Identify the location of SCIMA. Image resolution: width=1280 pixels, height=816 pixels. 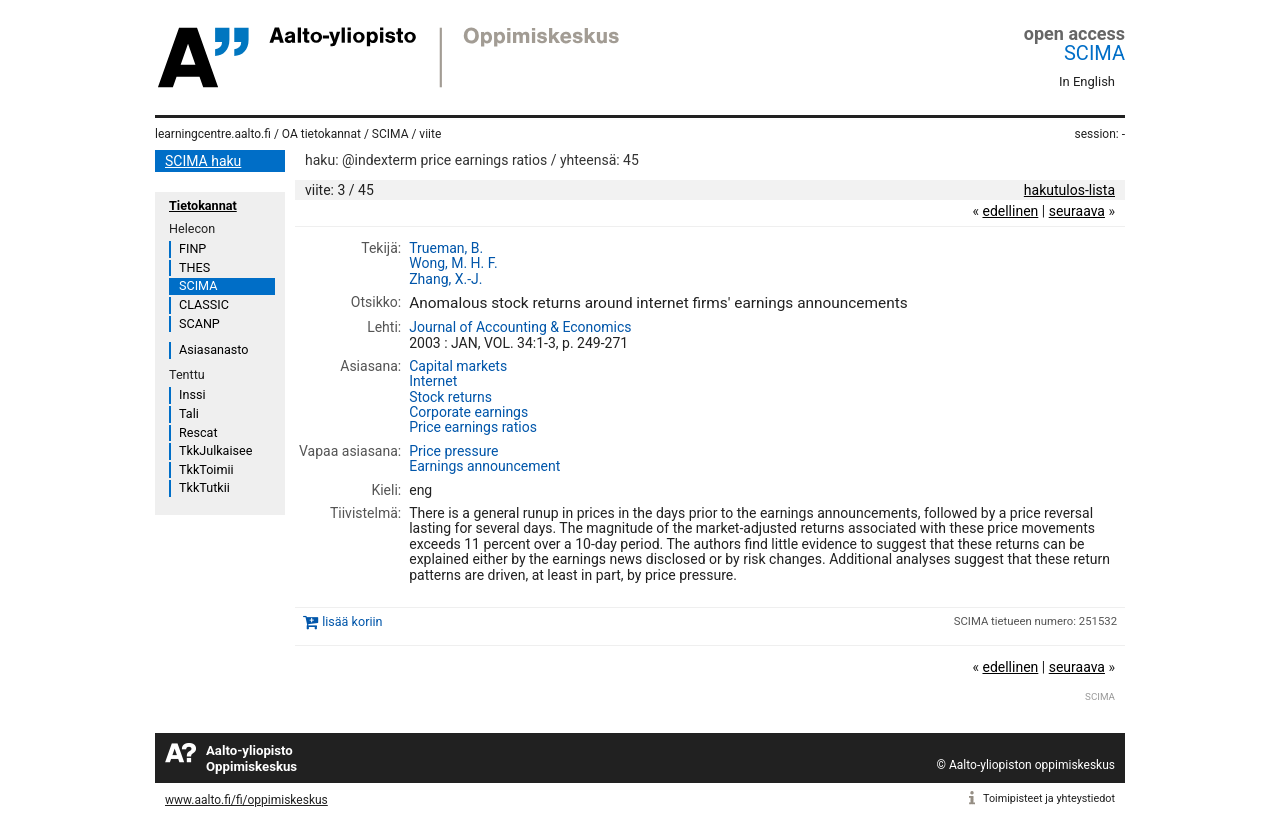
(1094, 53).